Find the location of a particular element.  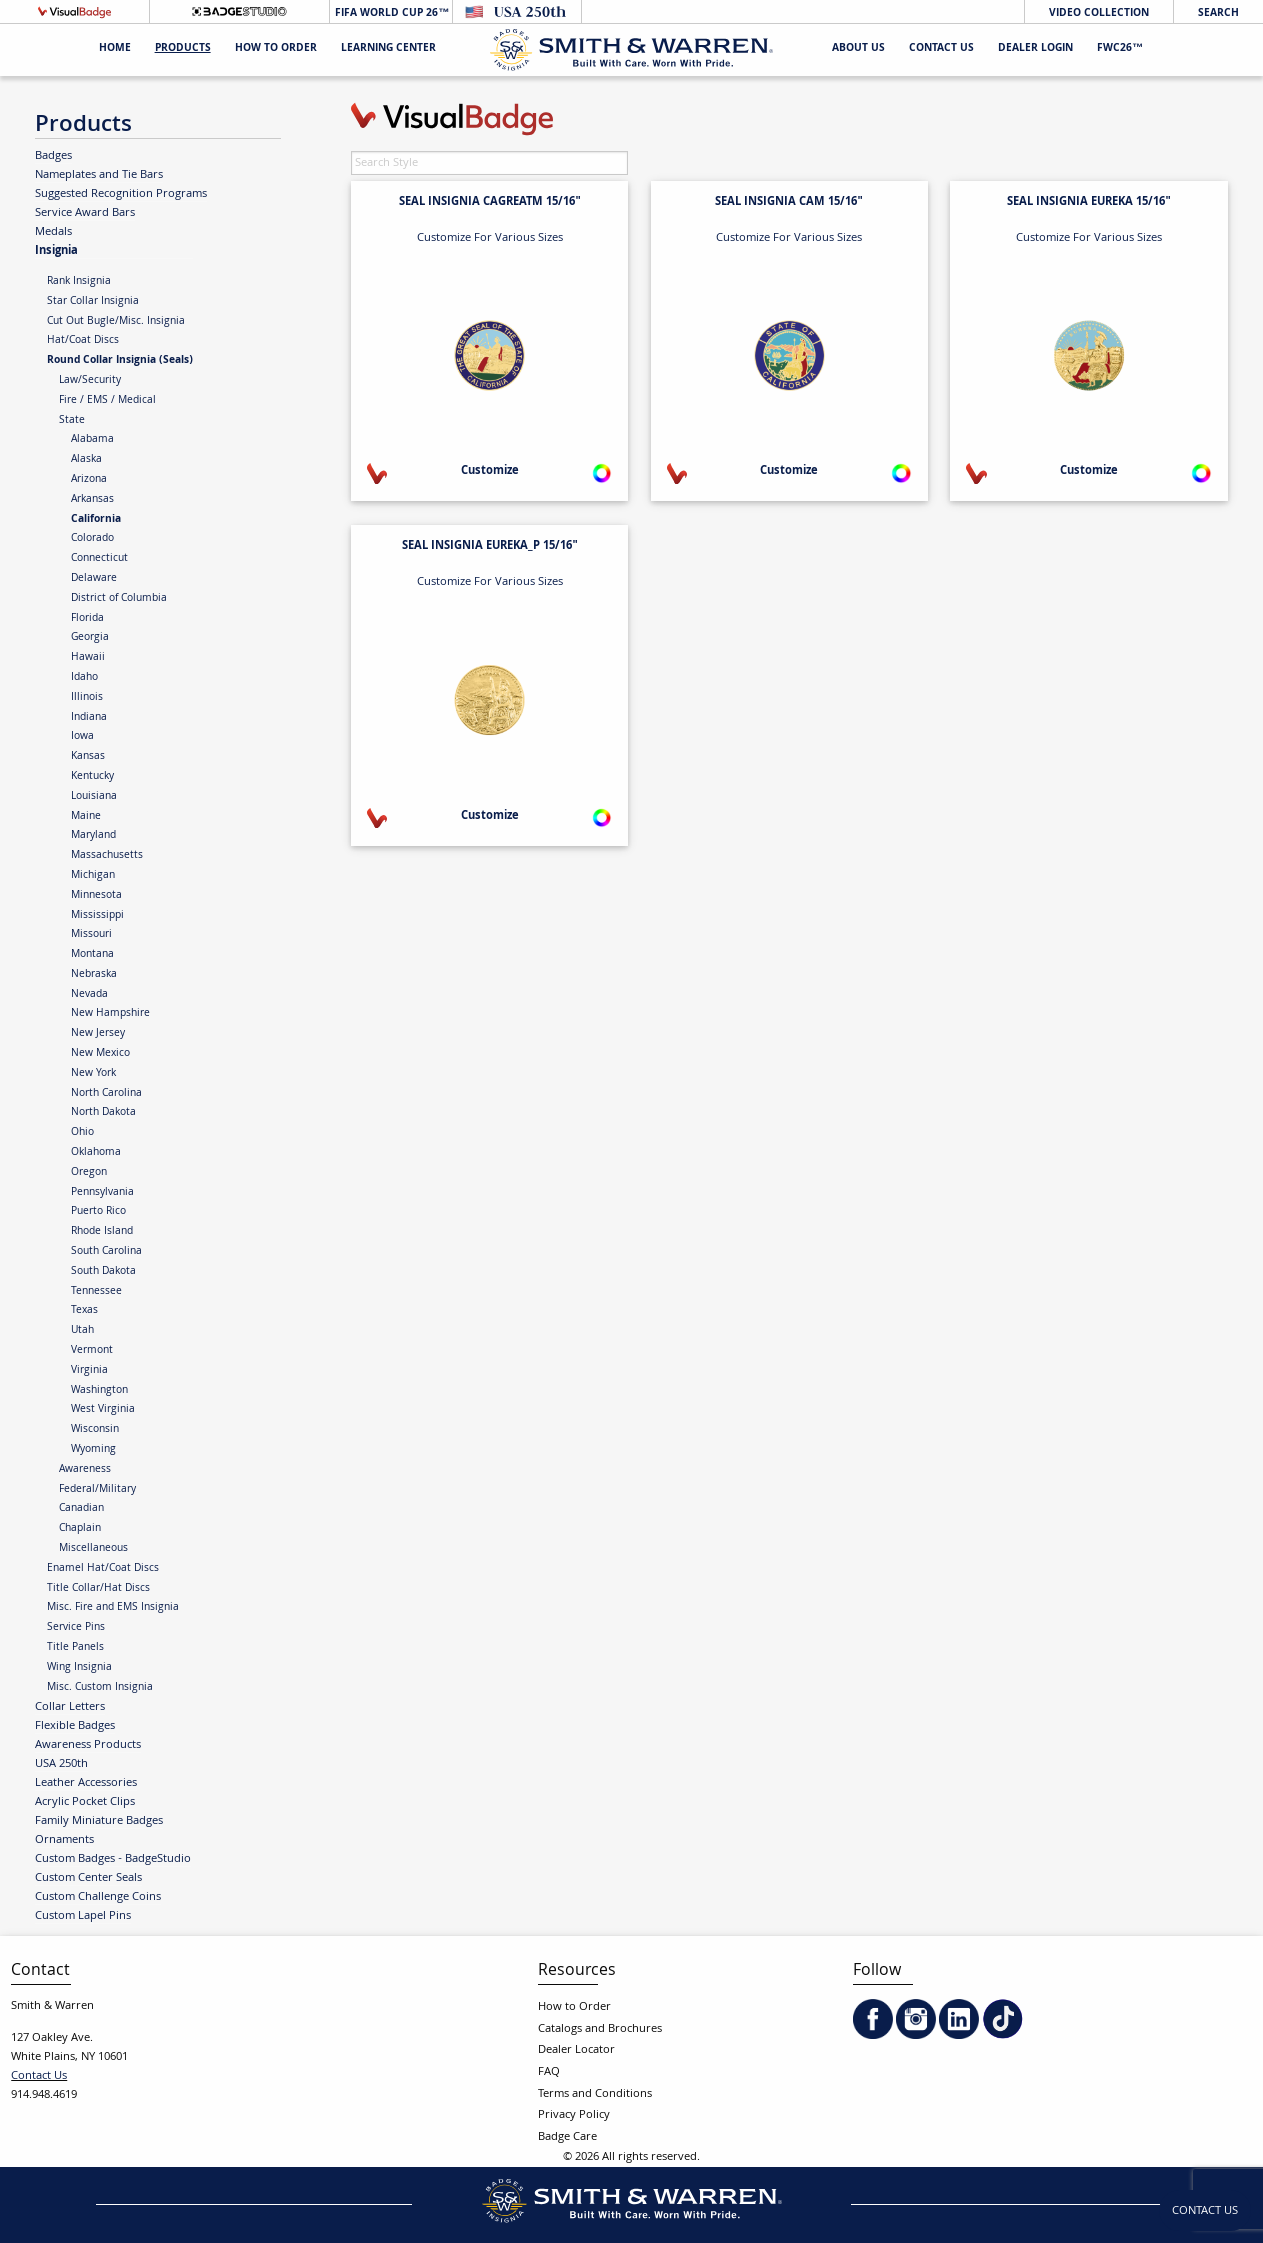

Hawaii is located at coordinates (88, 658).